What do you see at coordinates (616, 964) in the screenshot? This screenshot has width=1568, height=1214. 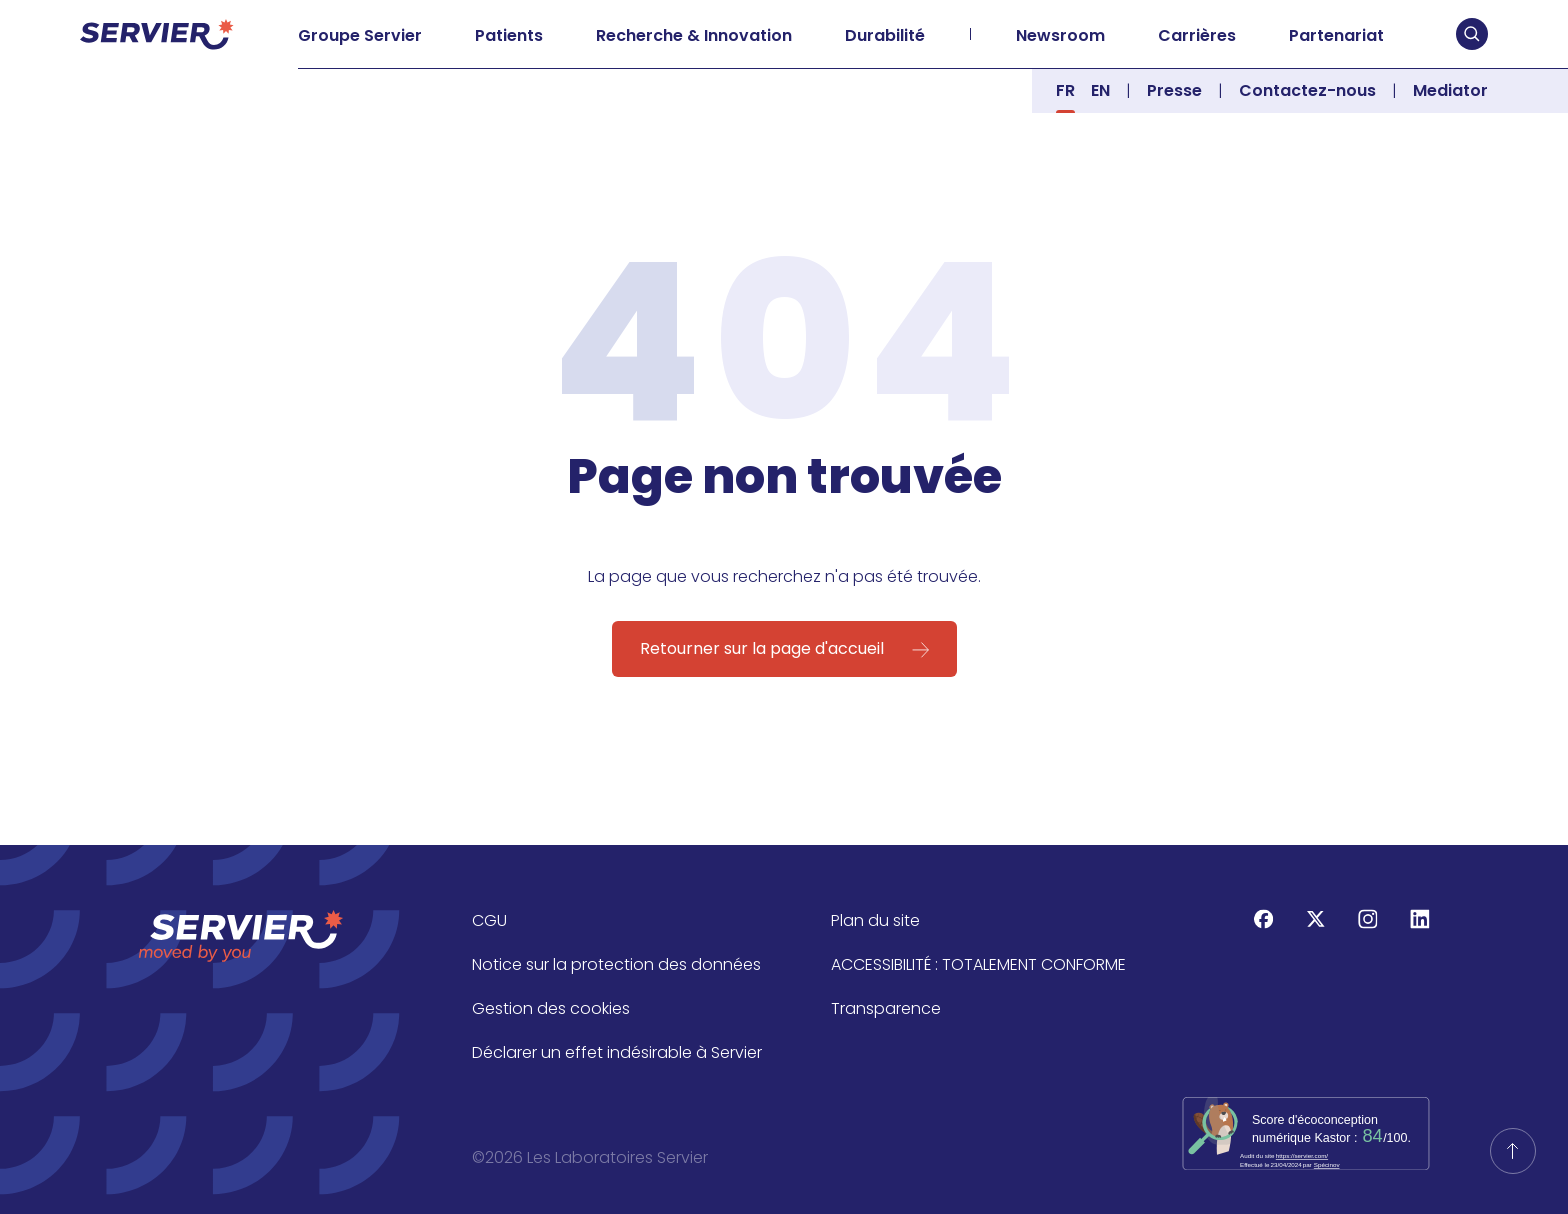 I see `Notice sur la protection des données` at bounding box center [616, 964].